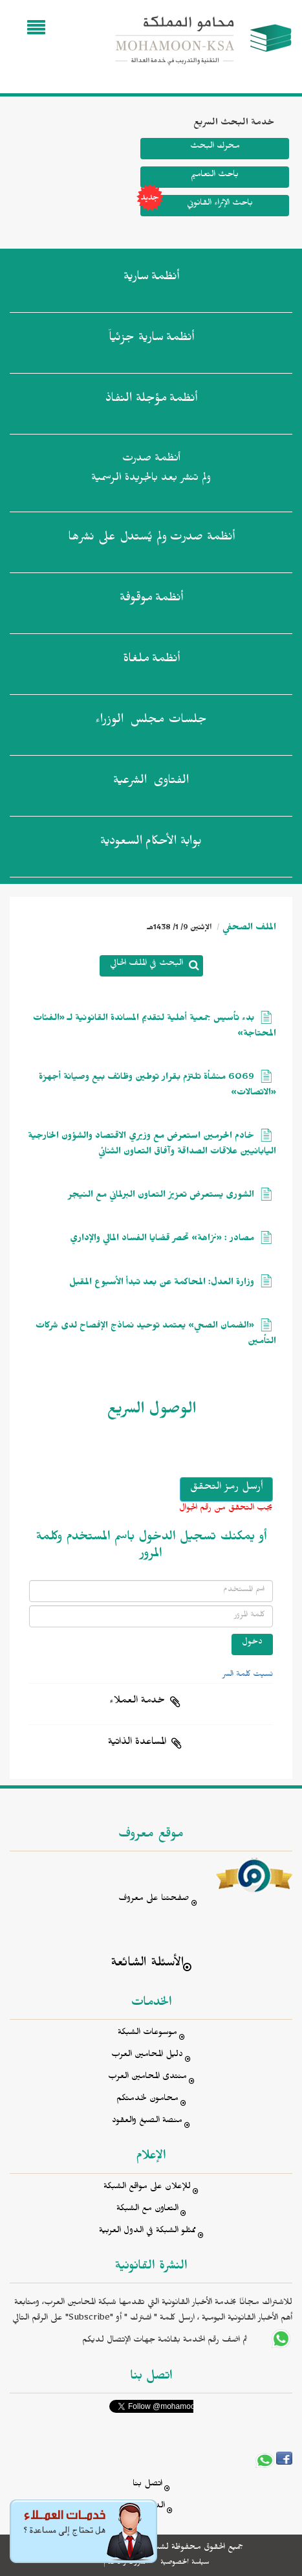 This screenshot has width=302, height=2576. I want to click on أنظمة, so click(151, 279).